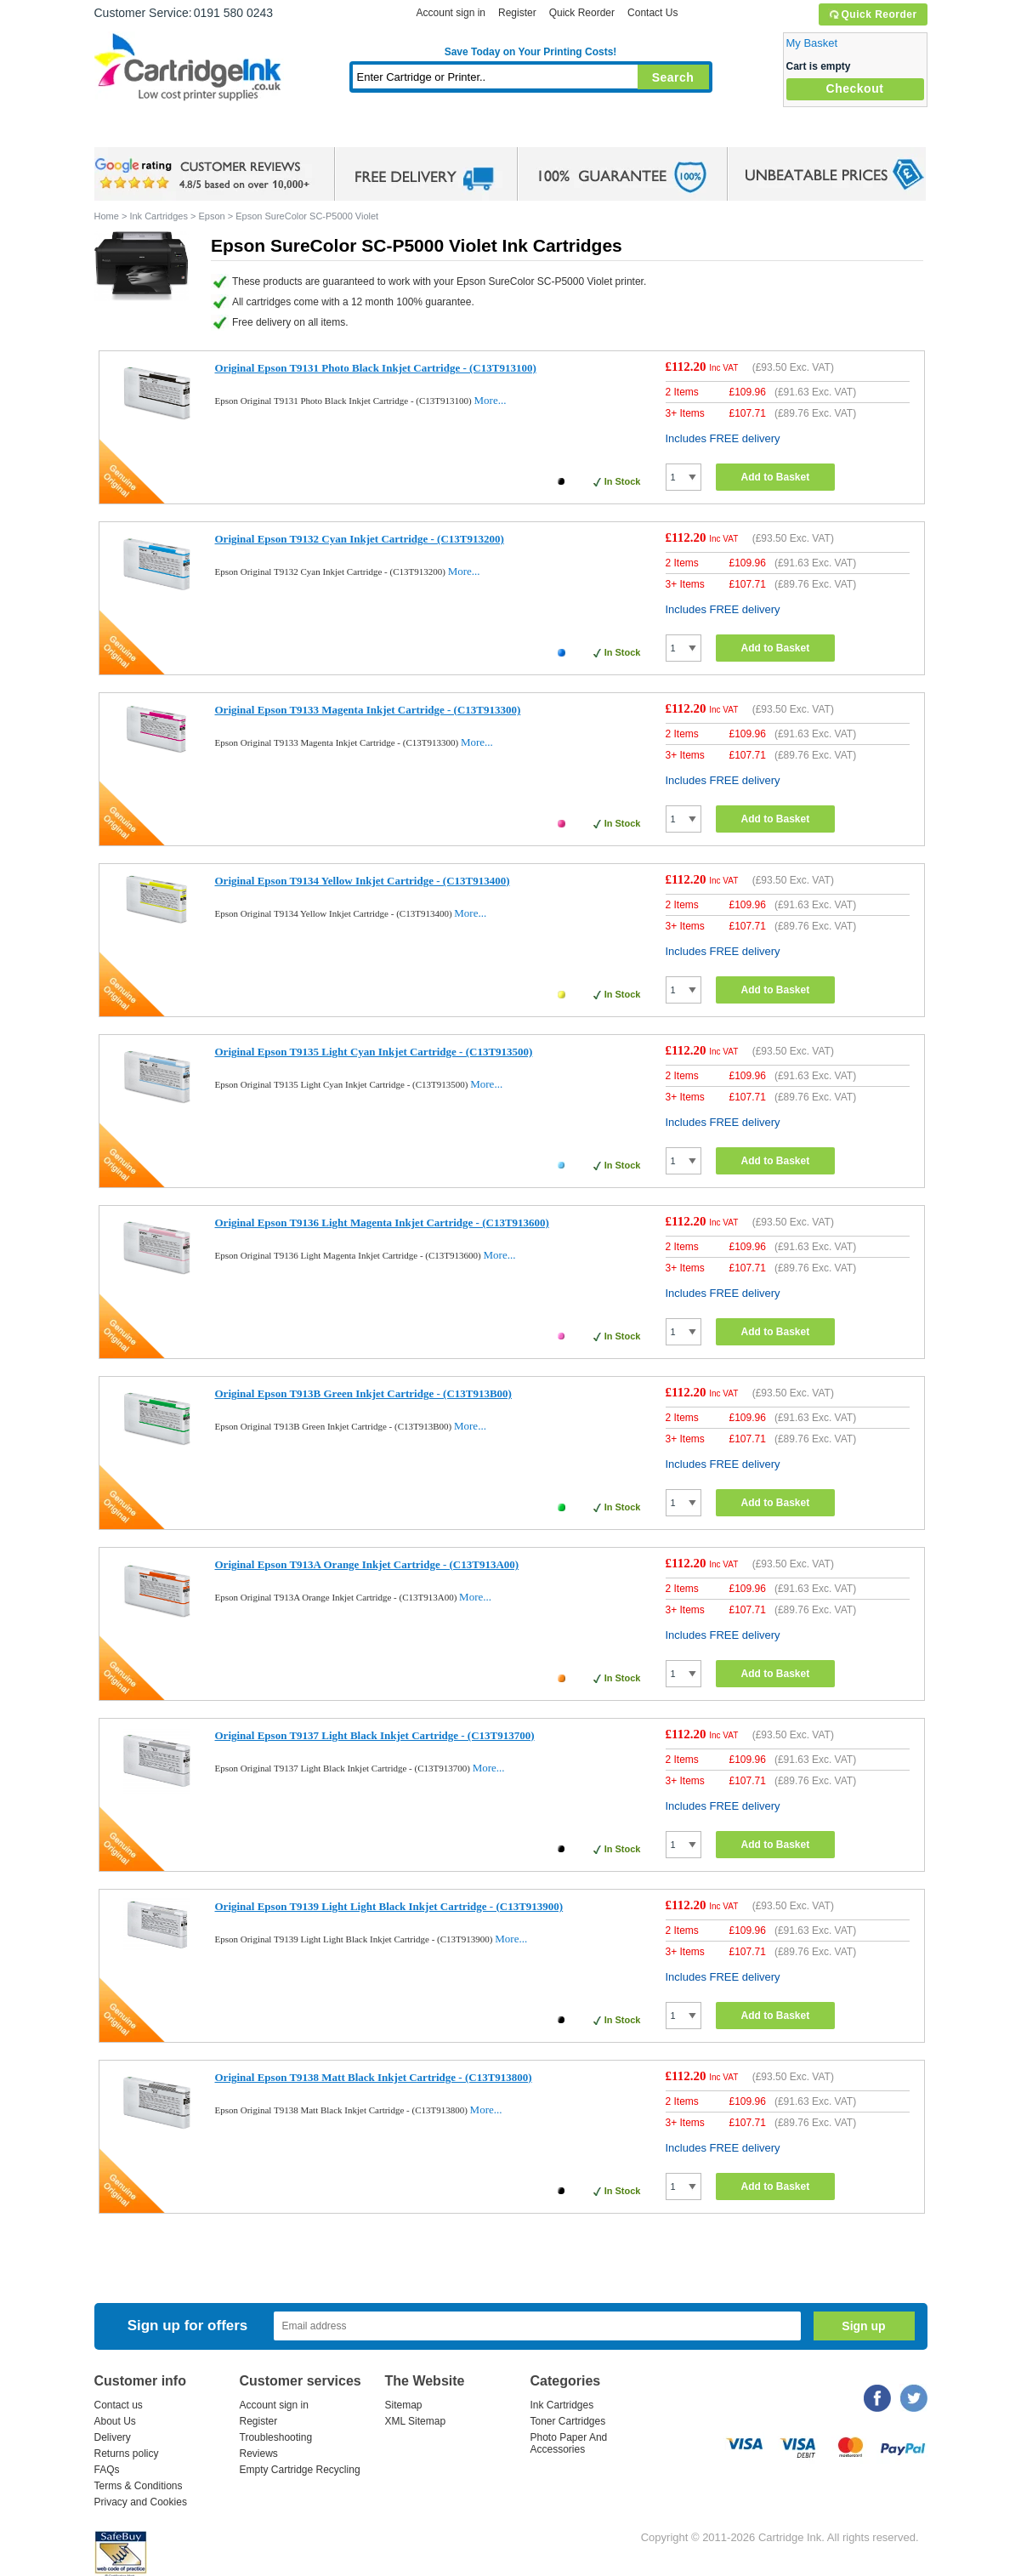 The image size is (1021, 2576). Describe the element at coordinates (118, 2405) in the screenshot. I see `Contact us` at that location.